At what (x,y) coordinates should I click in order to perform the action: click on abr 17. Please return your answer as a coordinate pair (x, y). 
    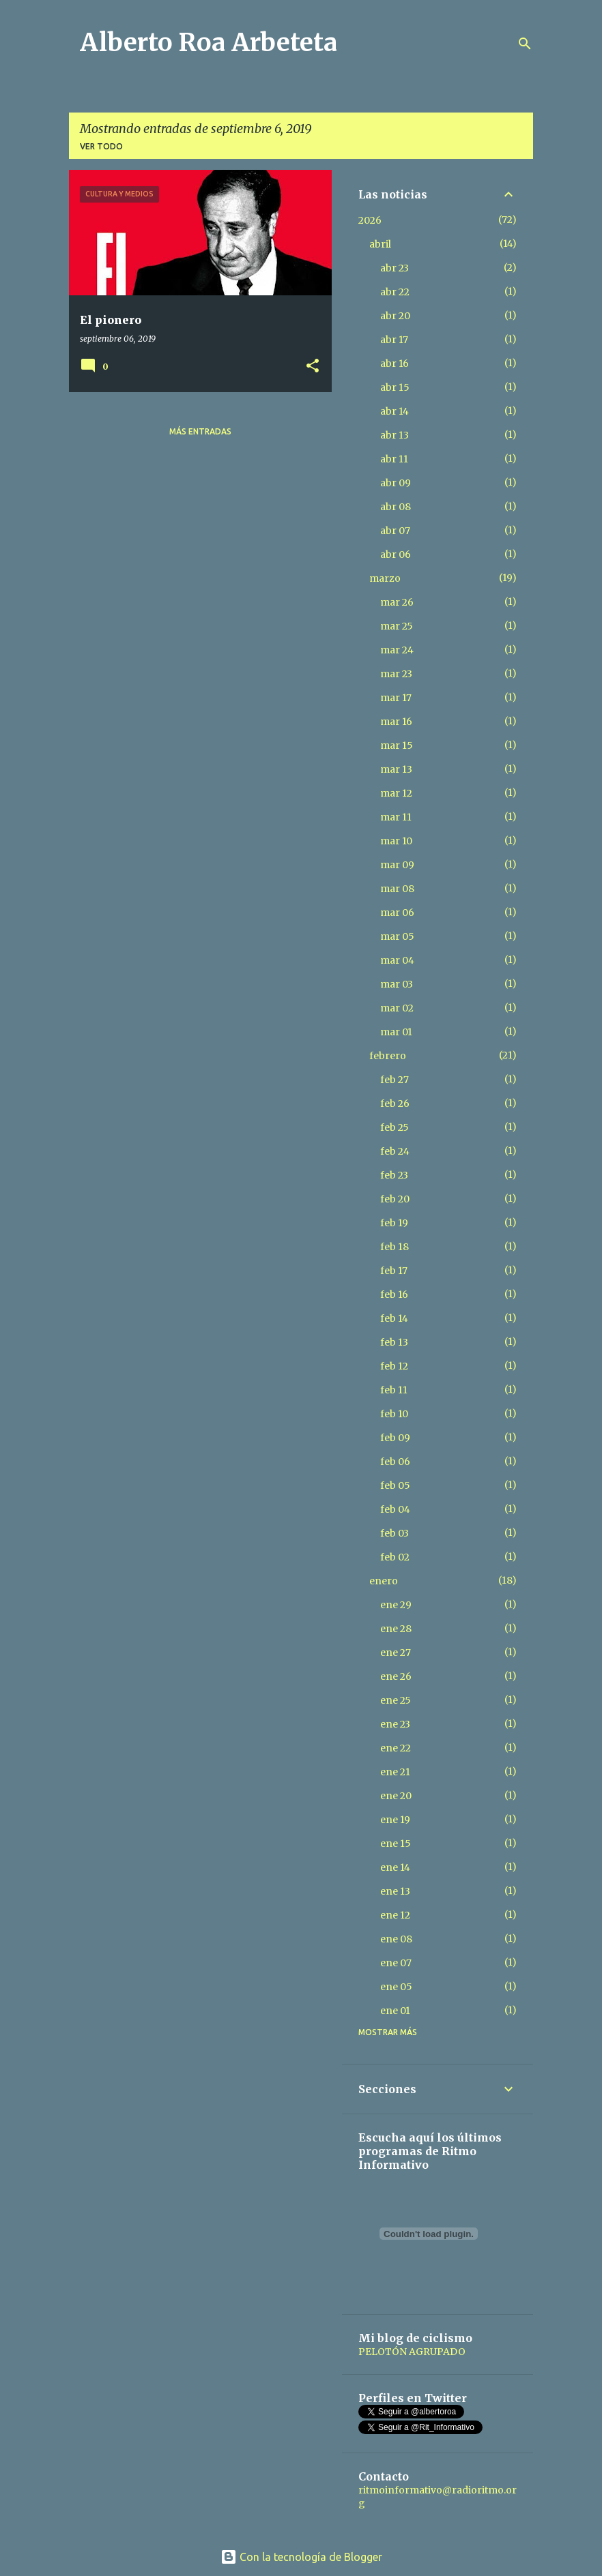
    Looking at the image, I should click on (394, 340).